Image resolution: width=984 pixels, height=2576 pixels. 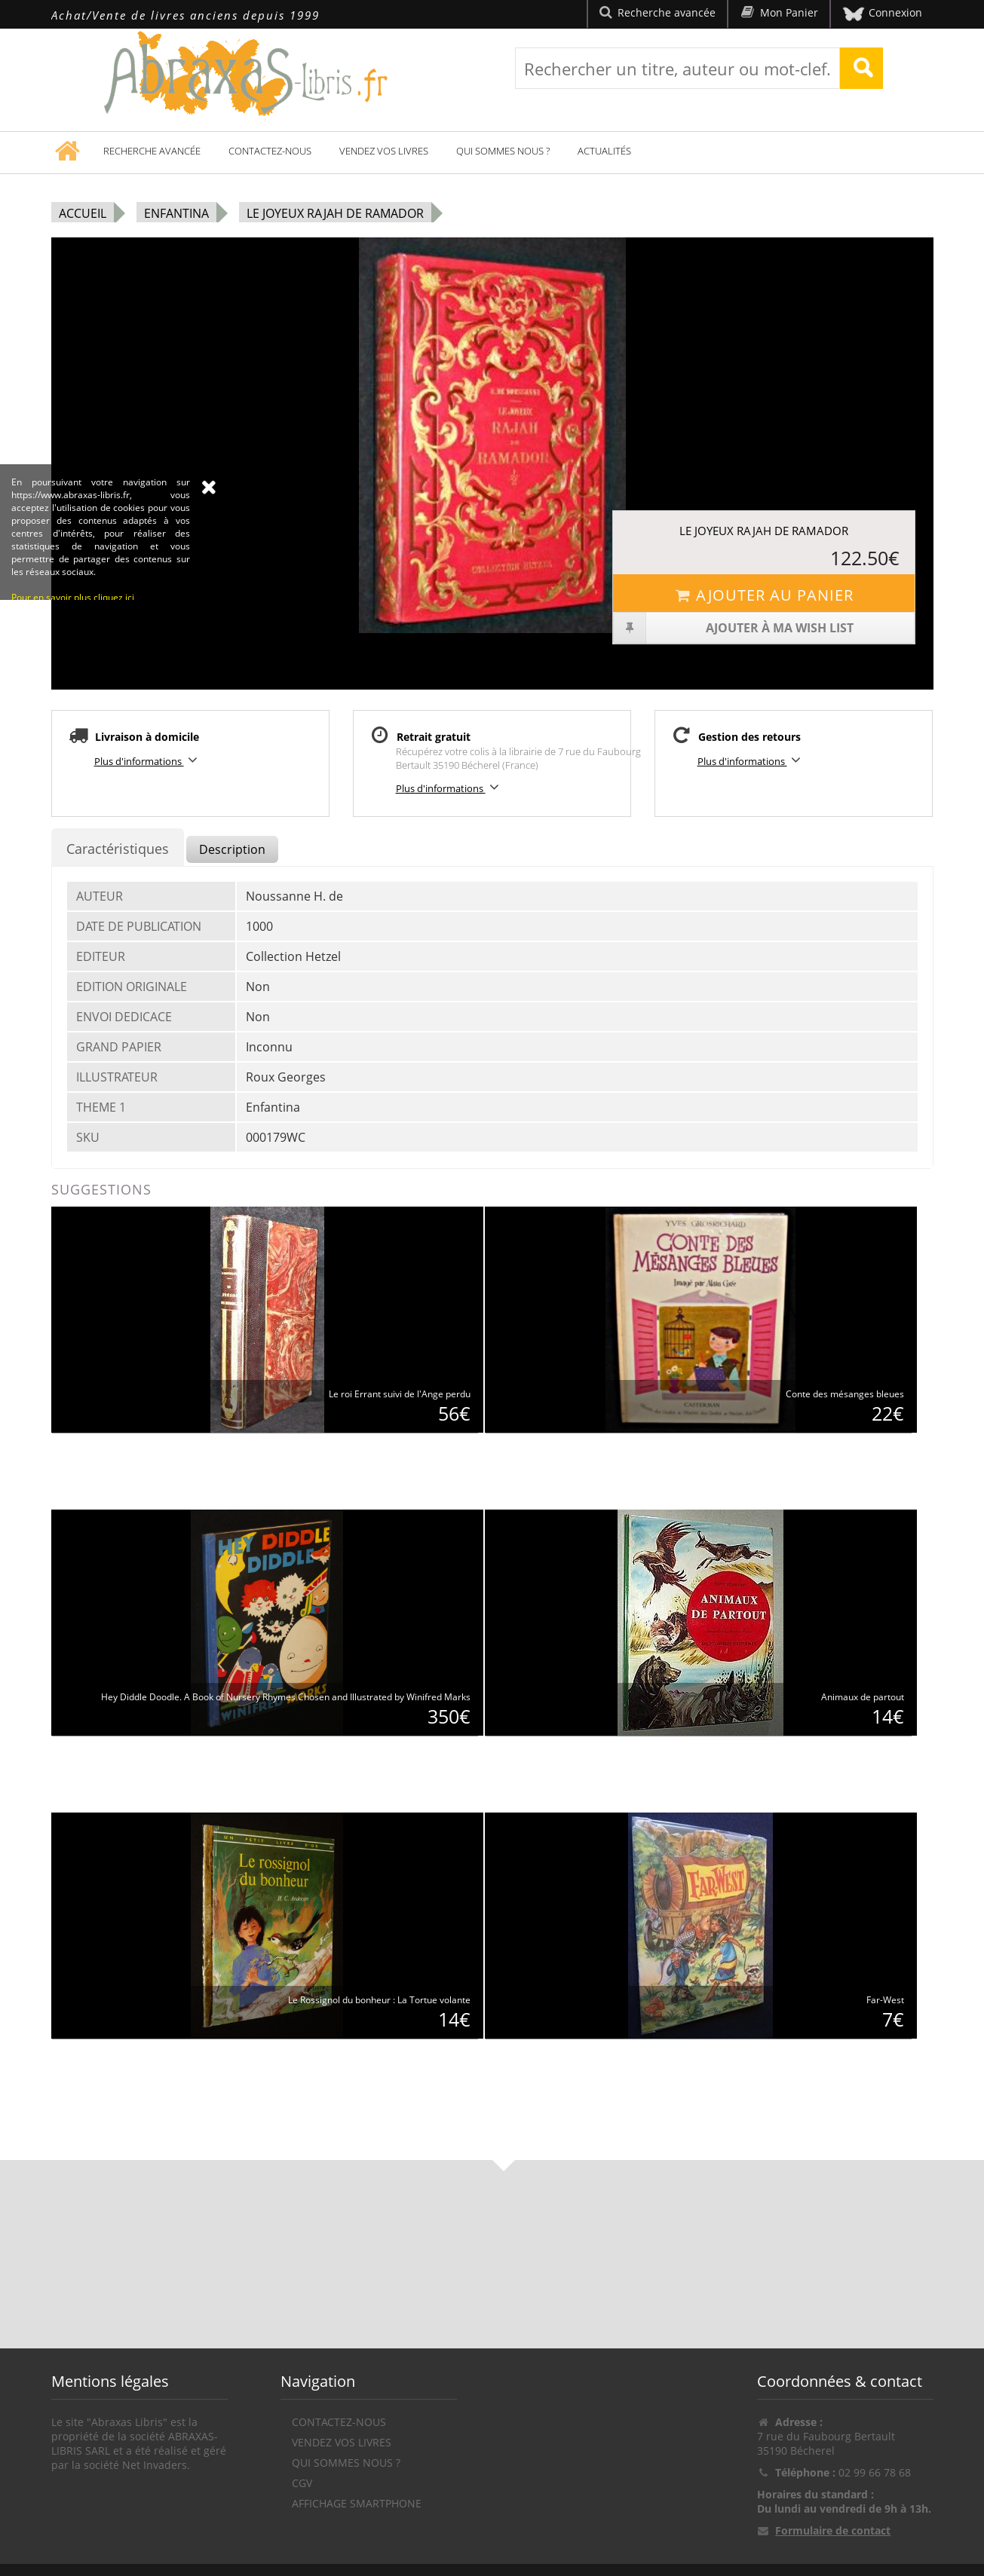 What do you see at coordinates (176, 213) in the screenshot?
I see `Enfantina` at bounding box center [176, 213].